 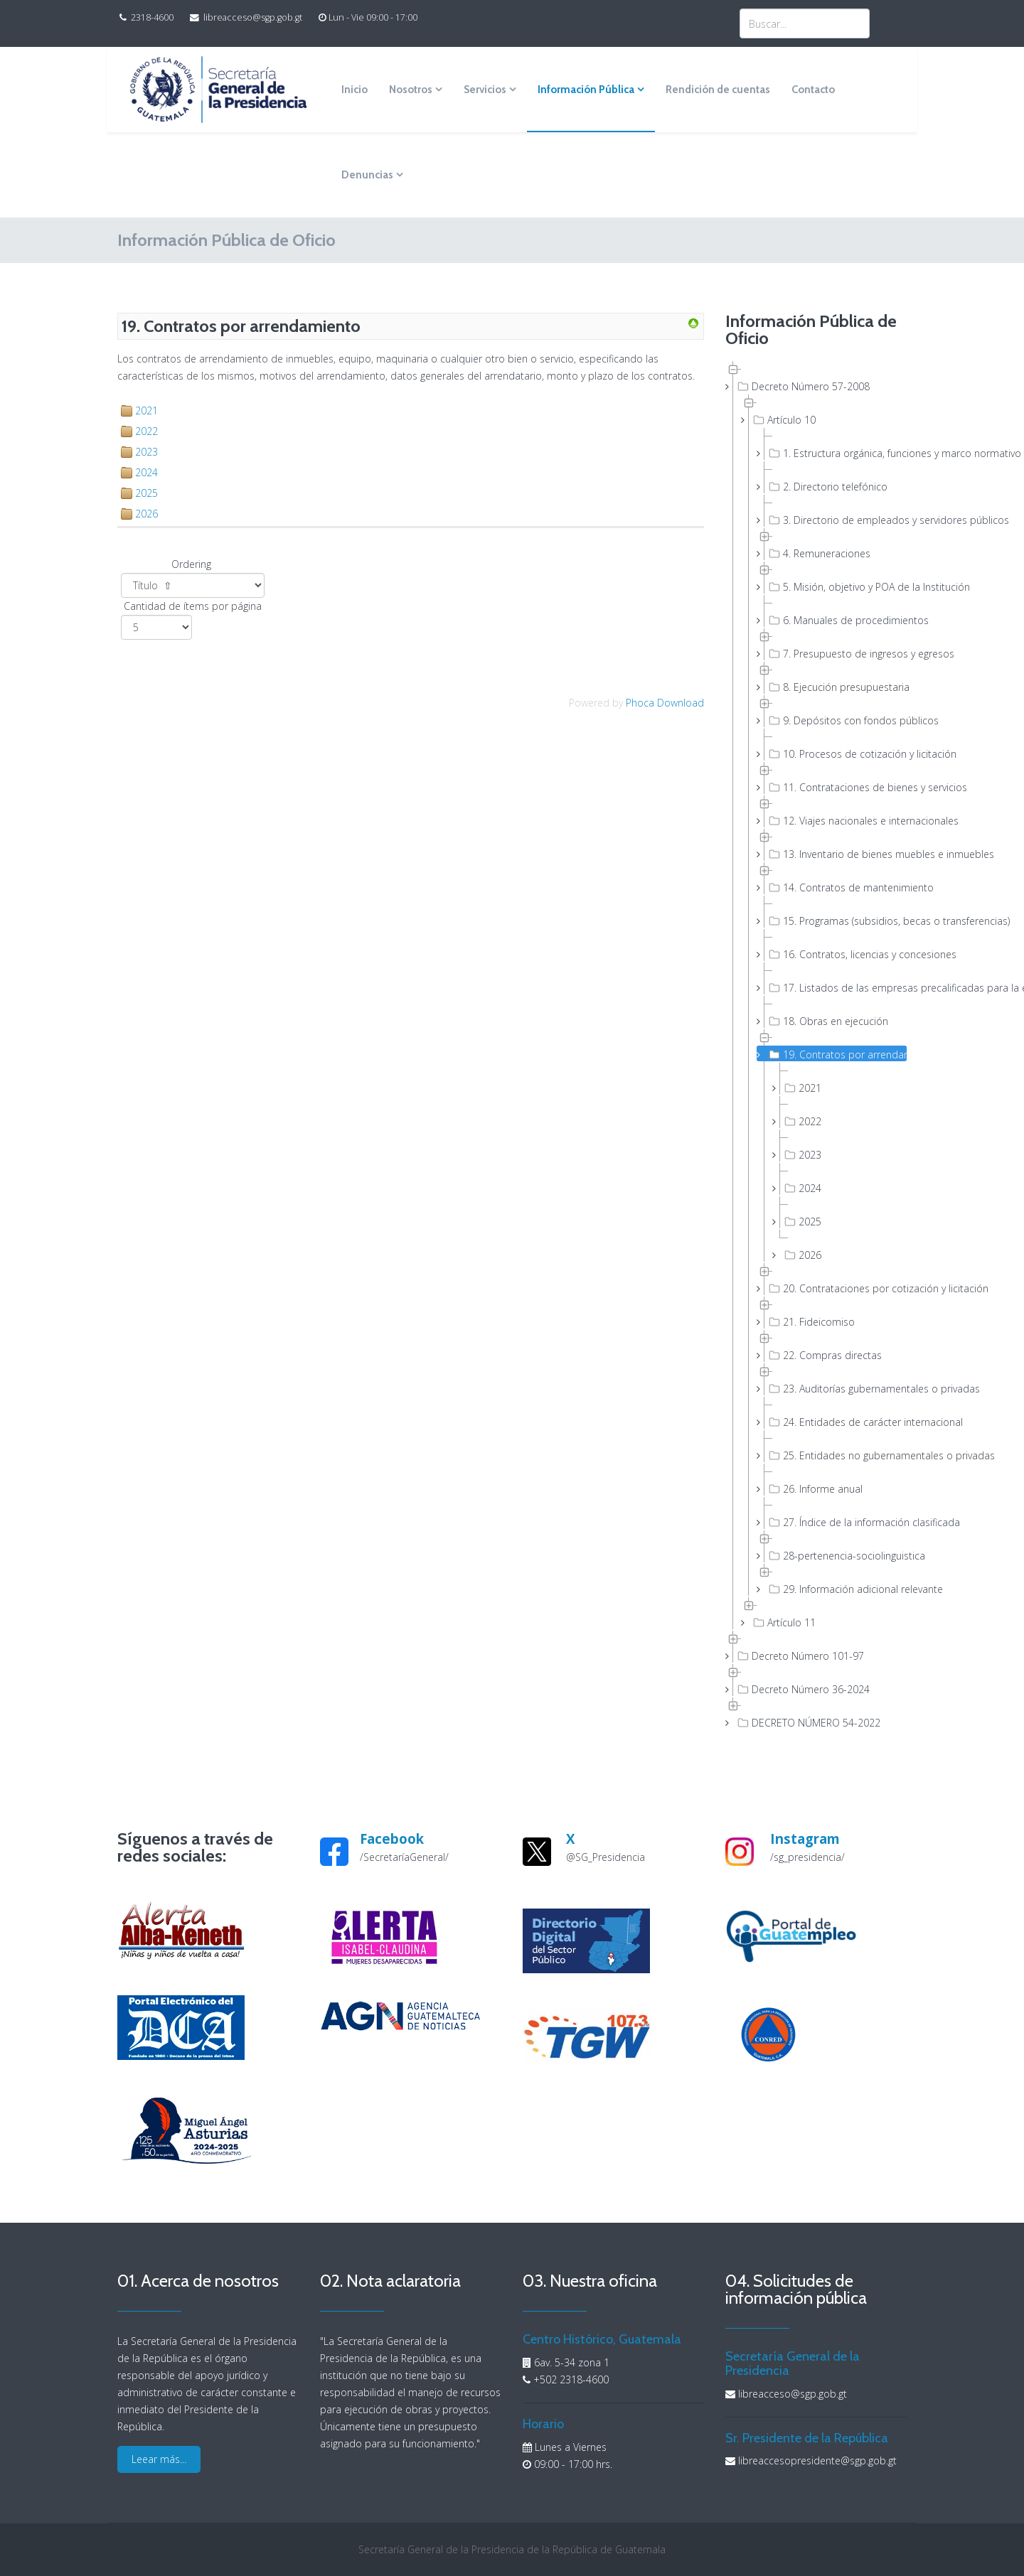 I want to click on 24. Entidades de carácter internacional, so click(x=836, y=1422).